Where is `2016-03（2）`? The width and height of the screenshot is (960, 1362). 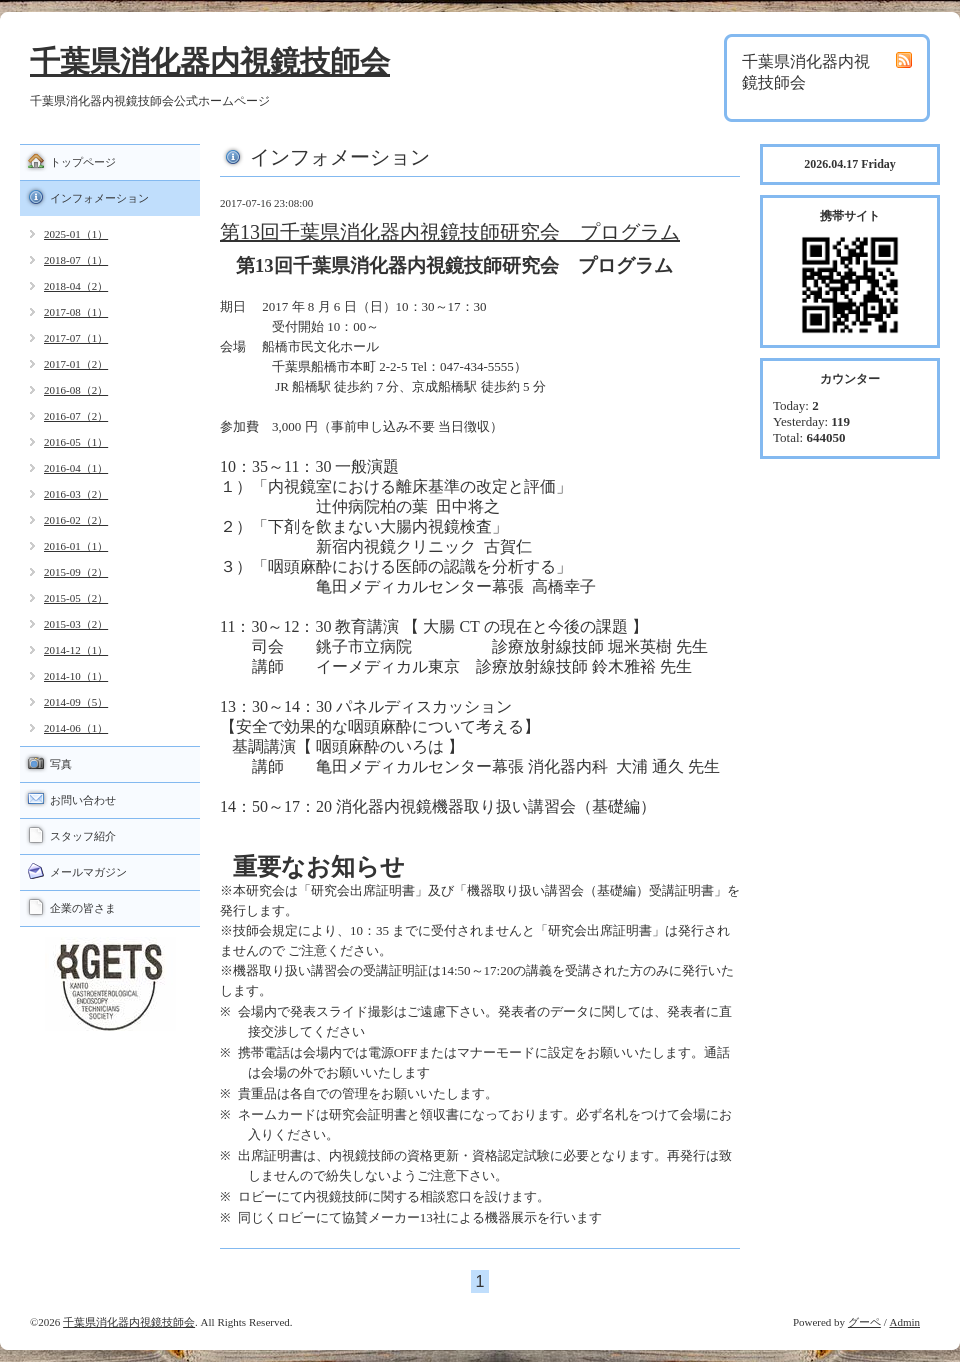
2016-03（2） is located at coordinates (76, 494).